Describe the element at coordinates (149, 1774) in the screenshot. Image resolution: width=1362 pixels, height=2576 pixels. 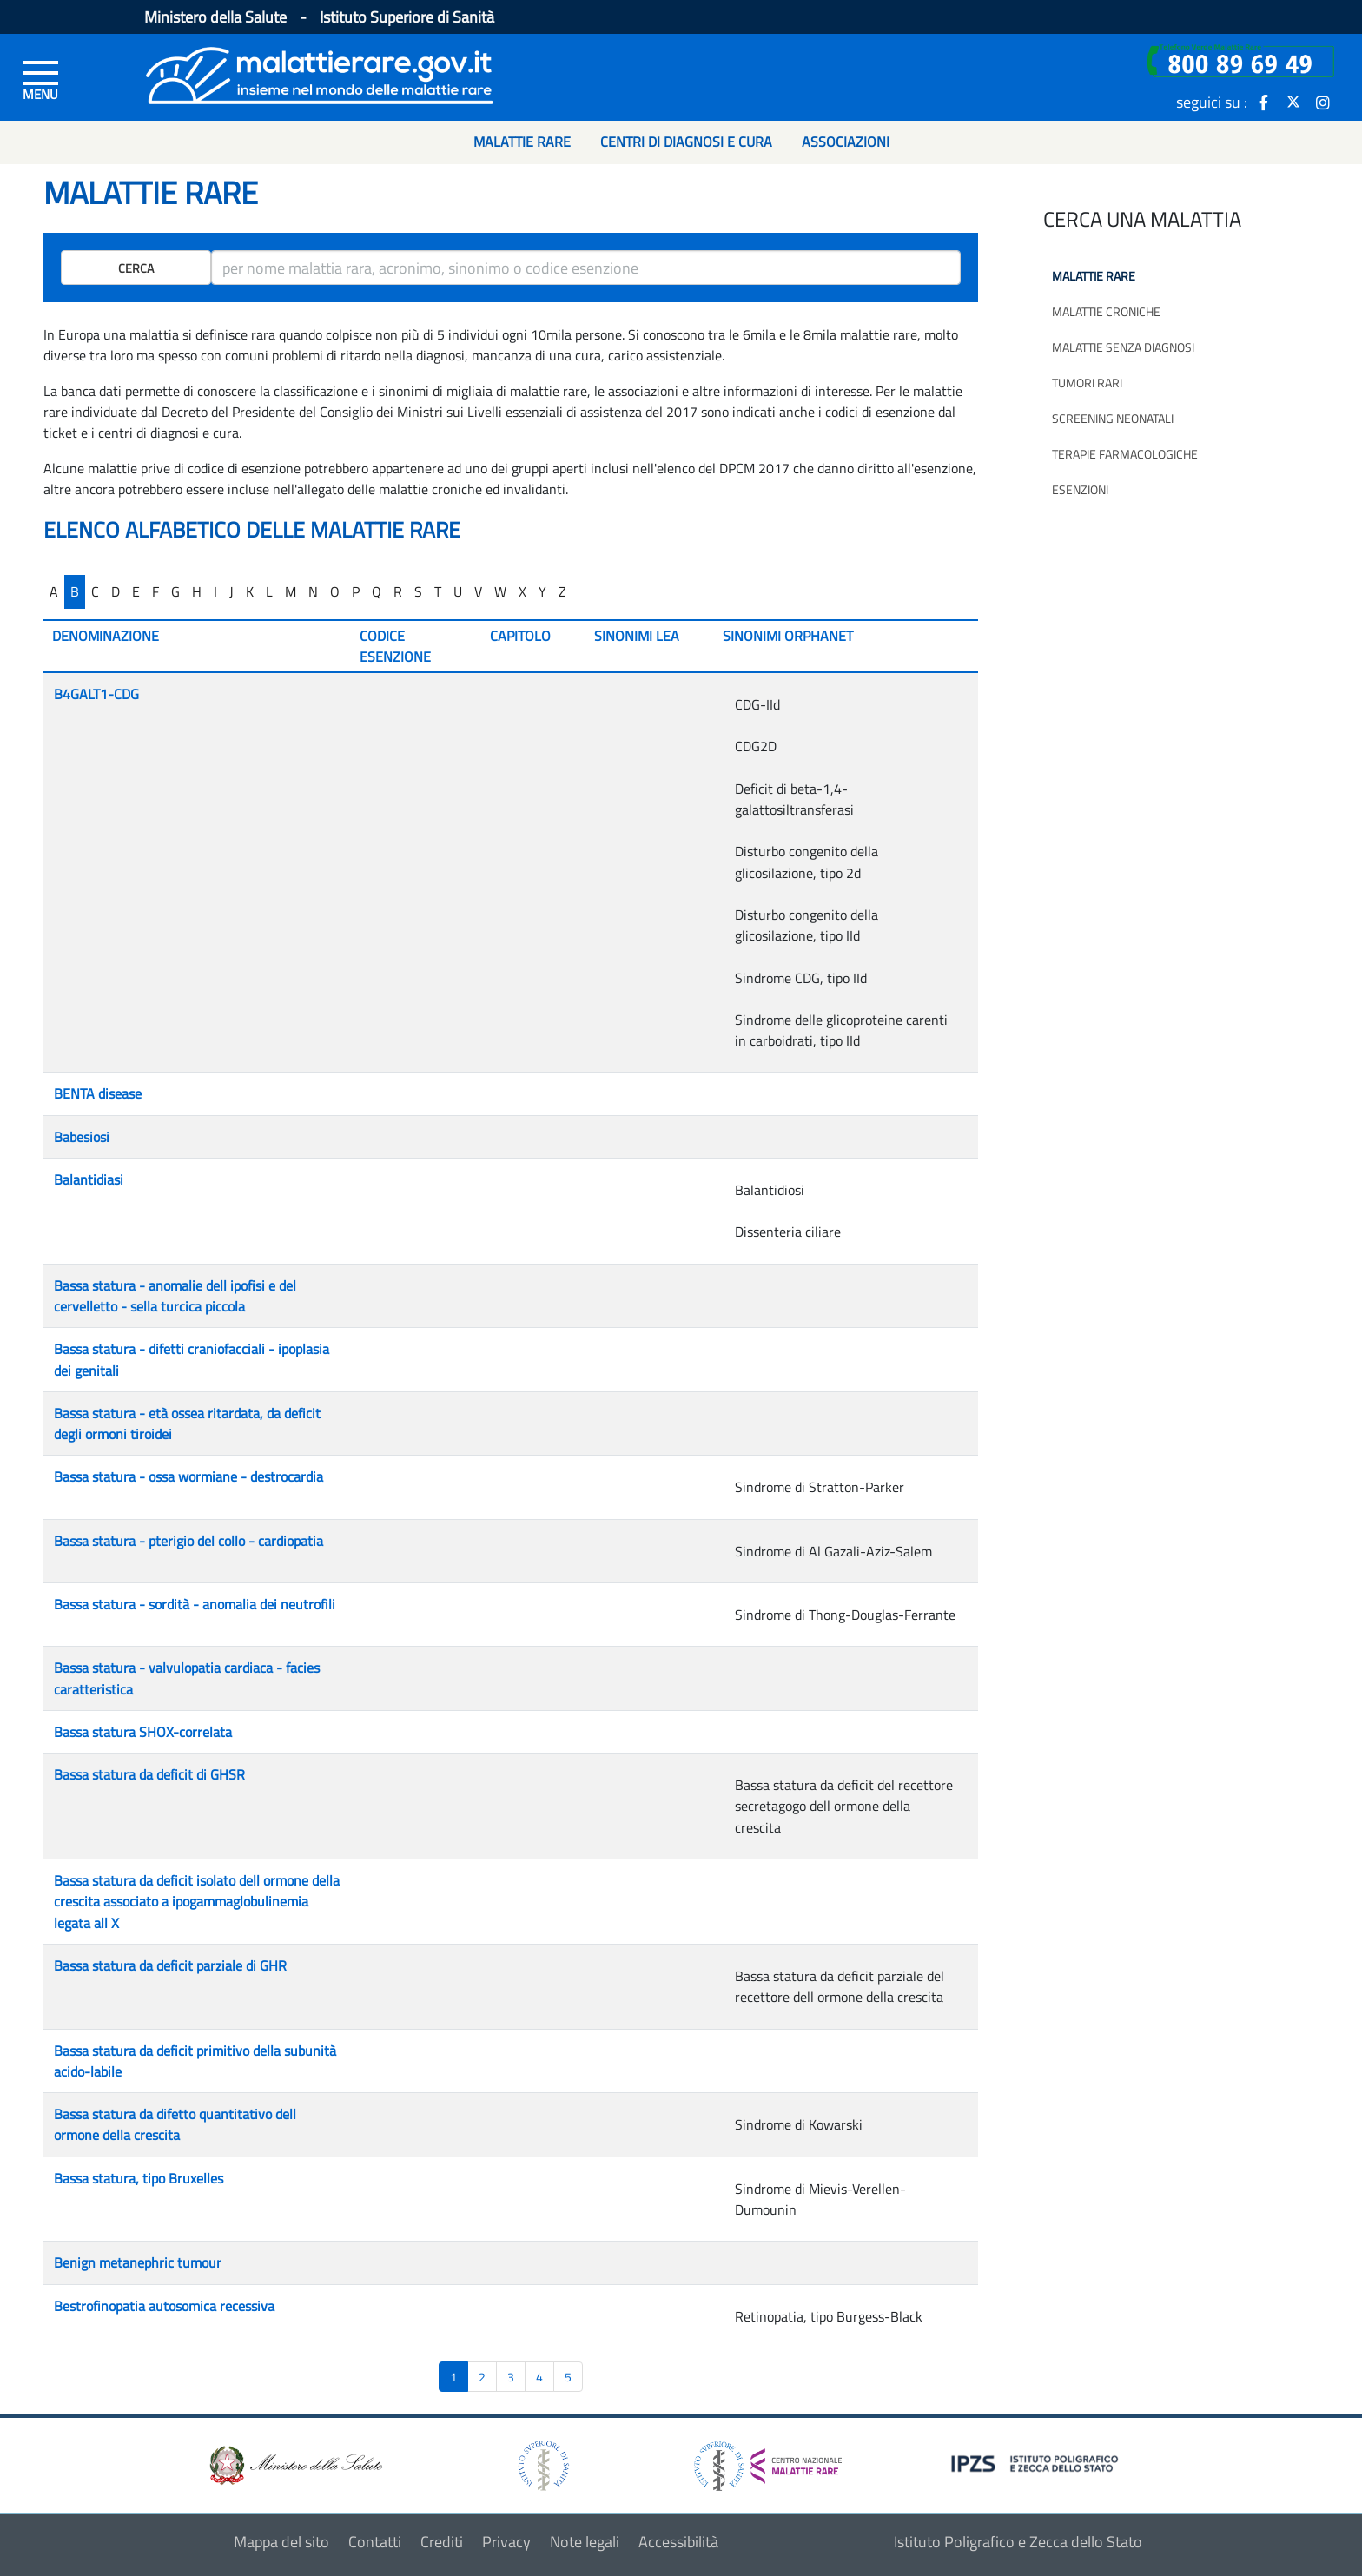
I see `Bassa statura da deficit di GHSR` at that location.